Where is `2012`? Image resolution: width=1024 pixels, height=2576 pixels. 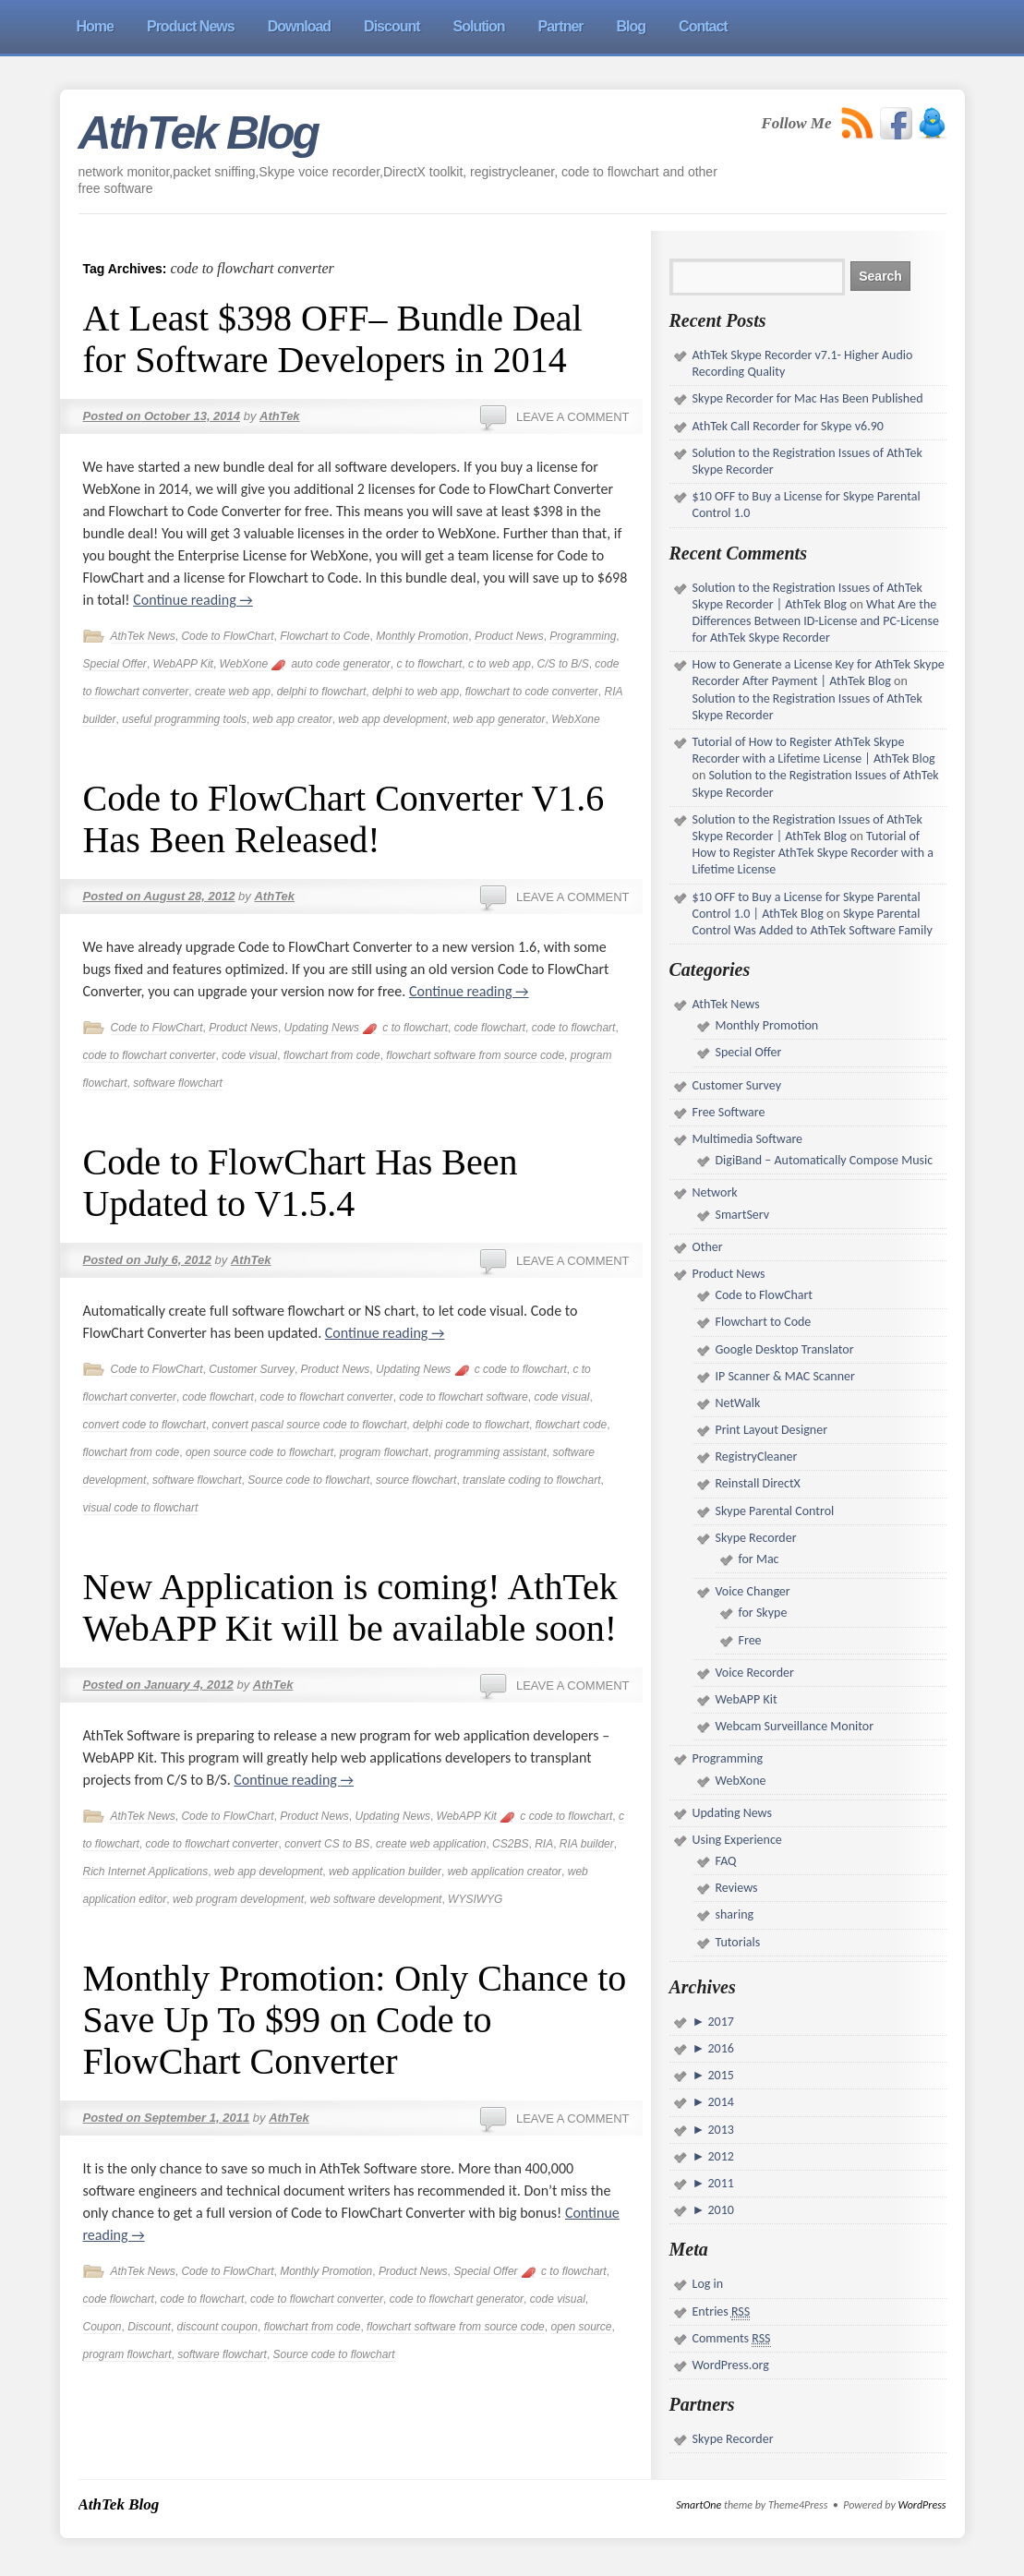 2012 is located at coordinates (719, 2156).